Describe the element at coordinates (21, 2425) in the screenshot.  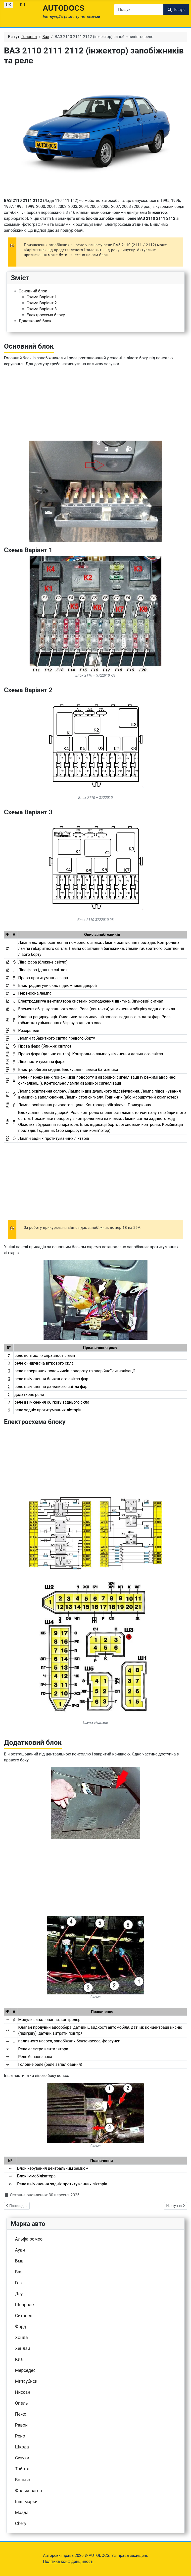
I see `Равон` at that location.